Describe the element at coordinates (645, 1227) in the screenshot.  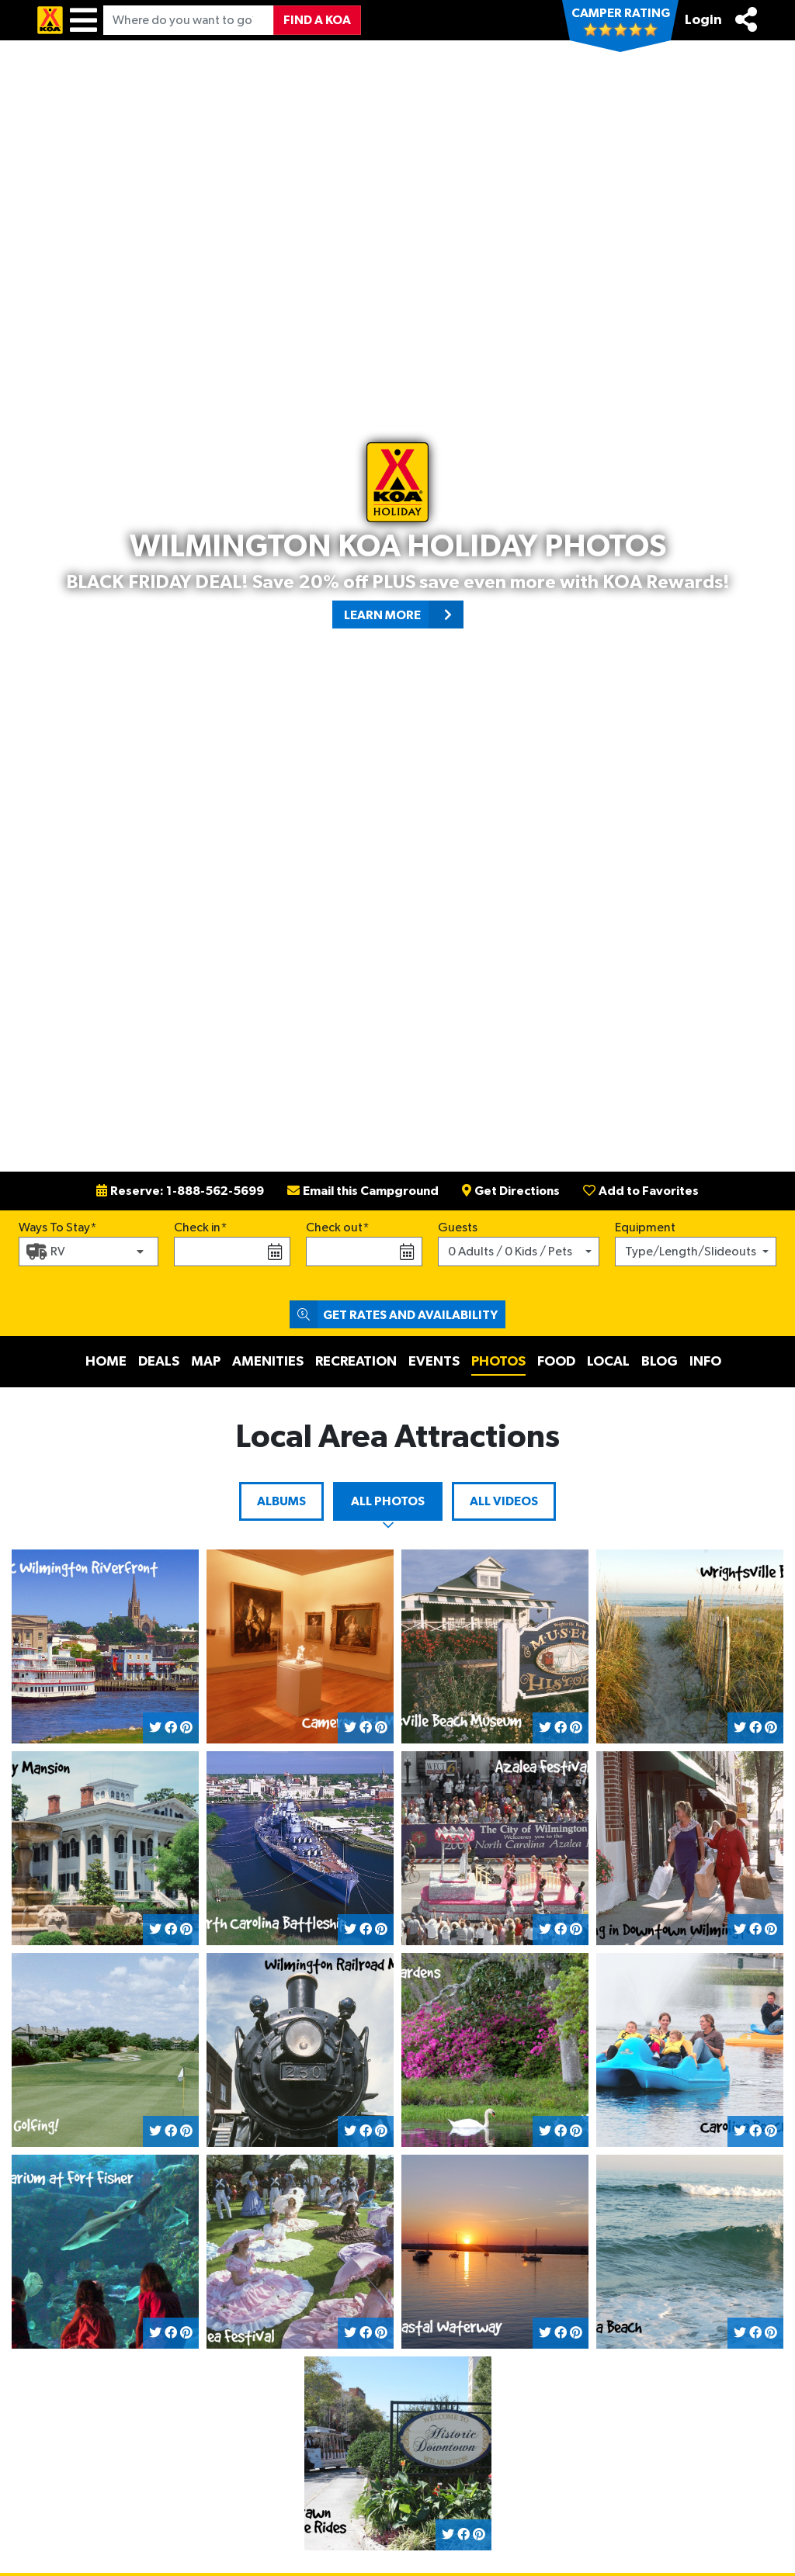
I see `Equipment` at that location.